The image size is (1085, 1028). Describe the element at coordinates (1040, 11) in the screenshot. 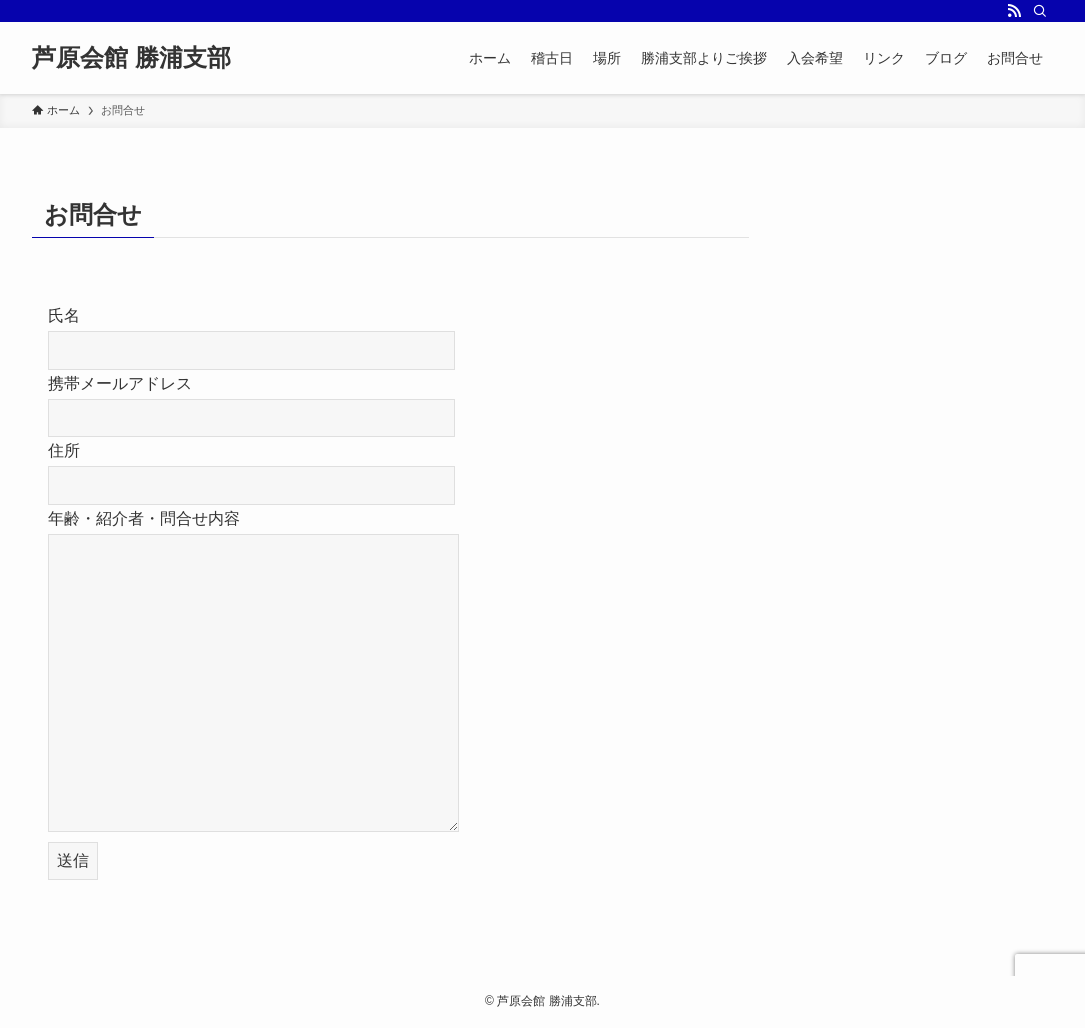

I see `[検索]` at that location.